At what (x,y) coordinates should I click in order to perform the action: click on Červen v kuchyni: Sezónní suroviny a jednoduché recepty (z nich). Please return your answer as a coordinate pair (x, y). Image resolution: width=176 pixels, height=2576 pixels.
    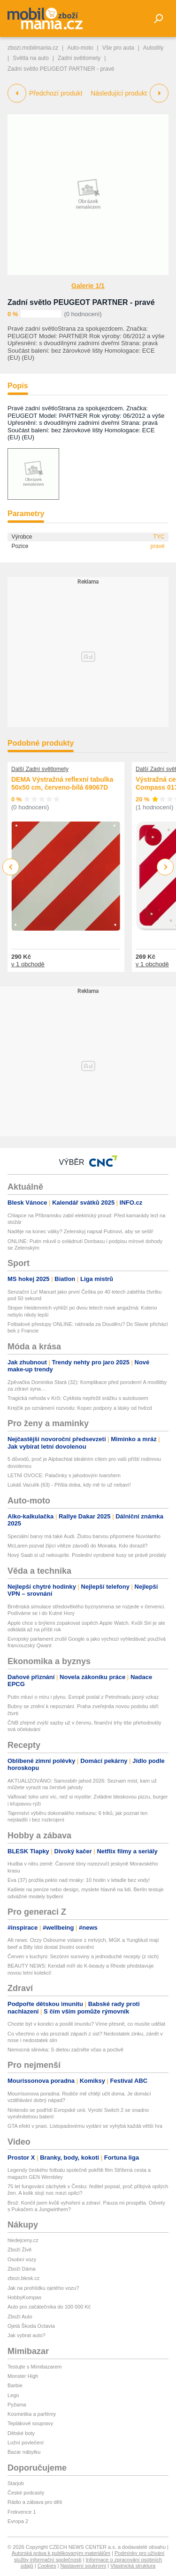
    Looking at the image, I should click on (83, 1956).